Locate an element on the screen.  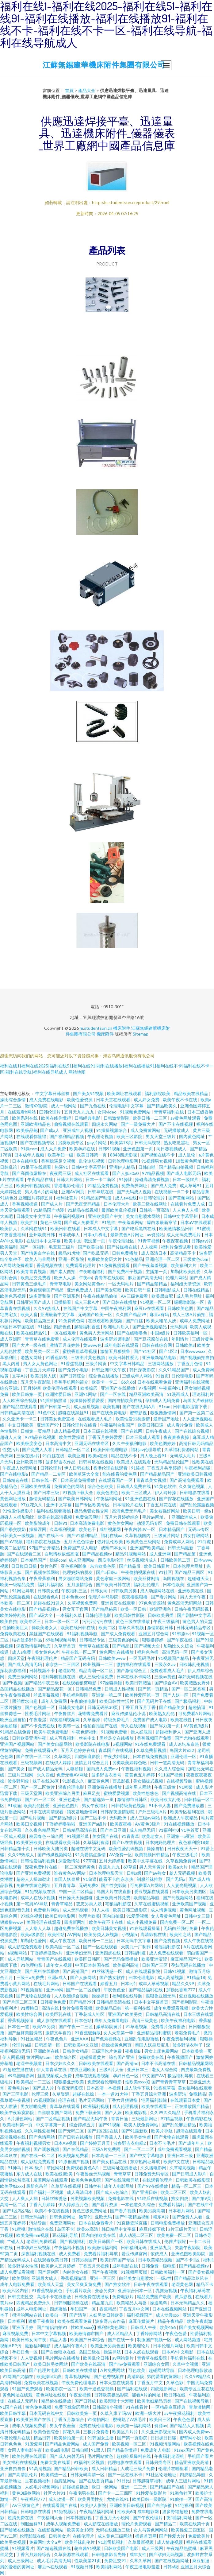
操操操日 is located at coordinates (101, 1995).